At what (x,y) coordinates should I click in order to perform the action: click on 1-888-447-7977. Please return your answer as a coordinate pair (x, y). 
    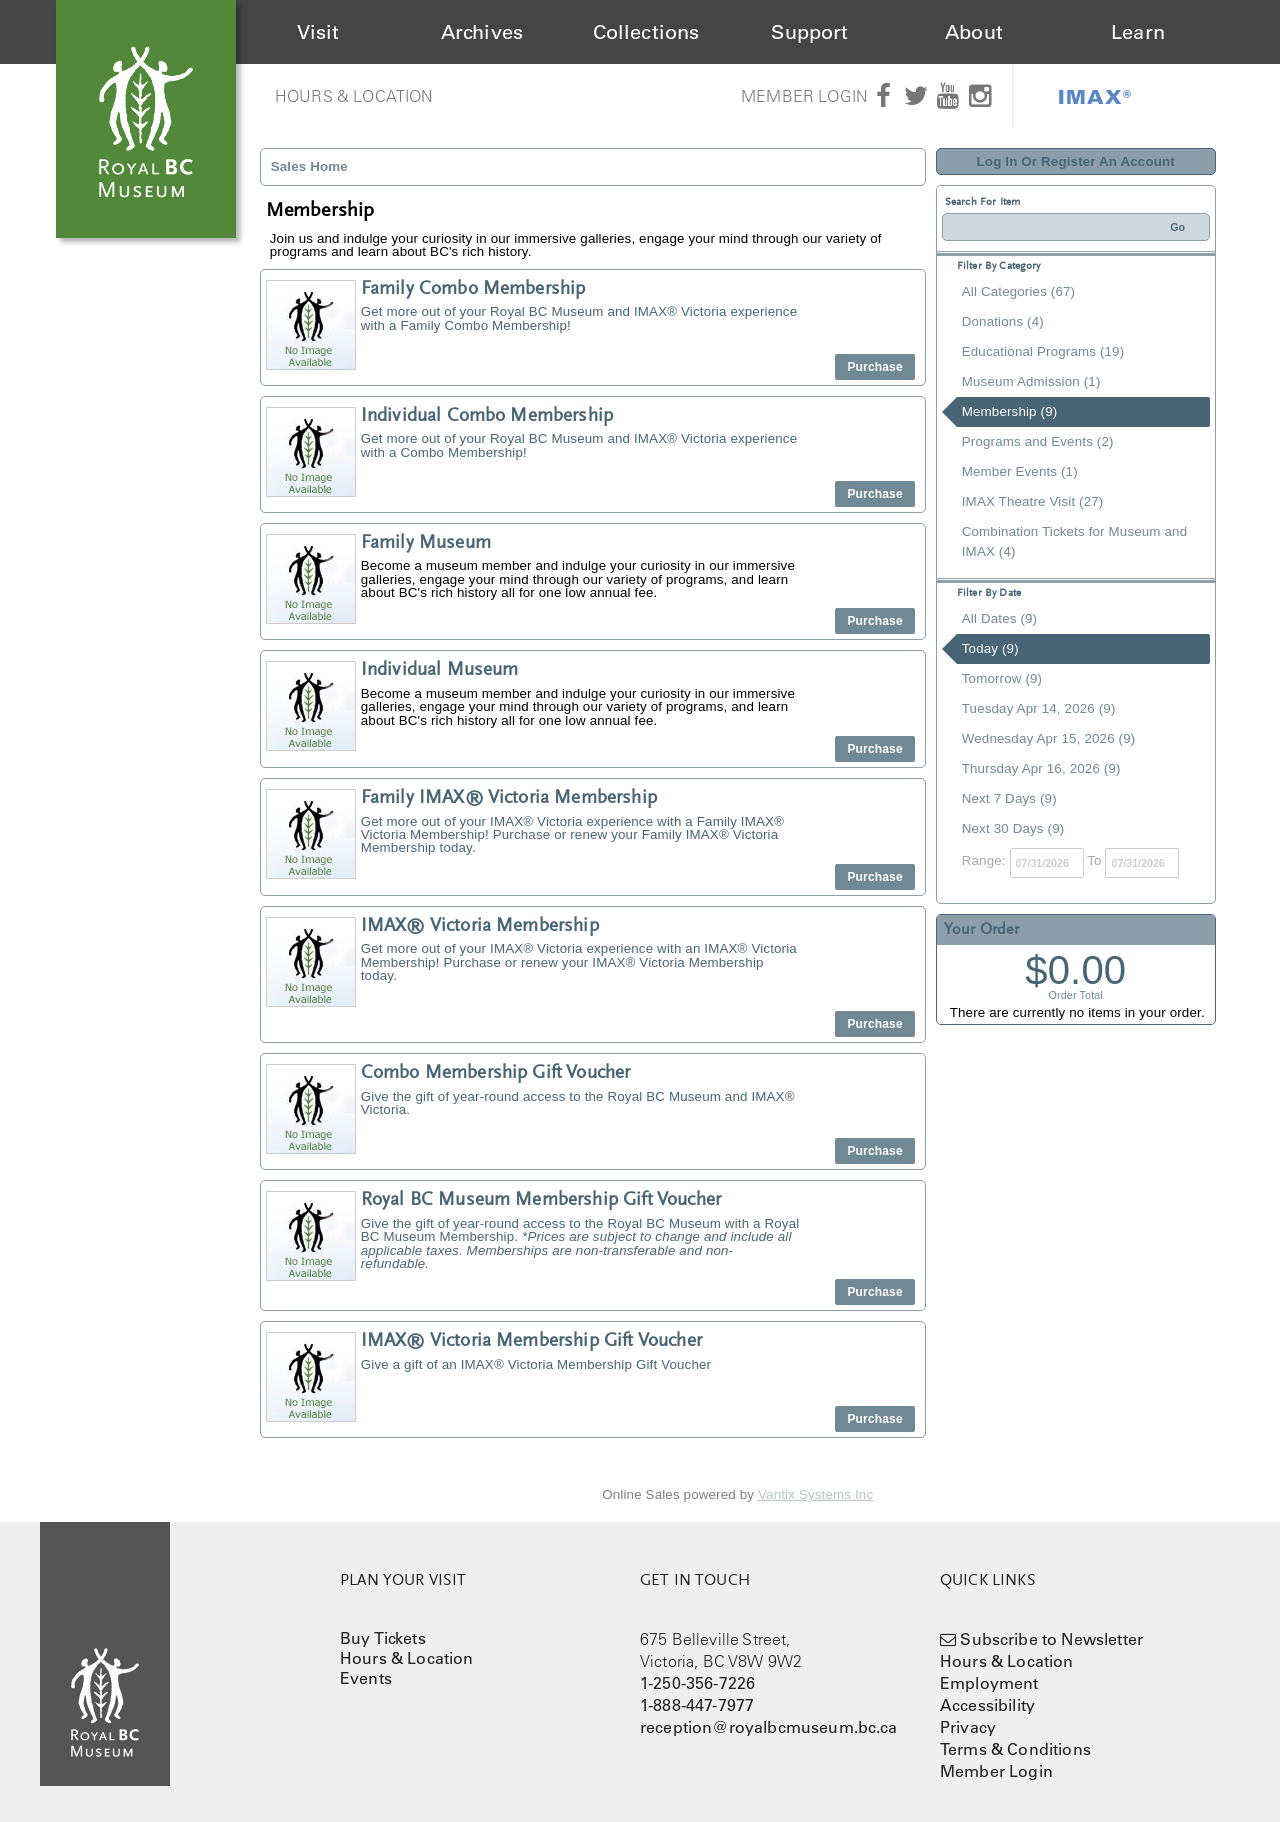
    Looking at the image, I should click on (697, 1705).